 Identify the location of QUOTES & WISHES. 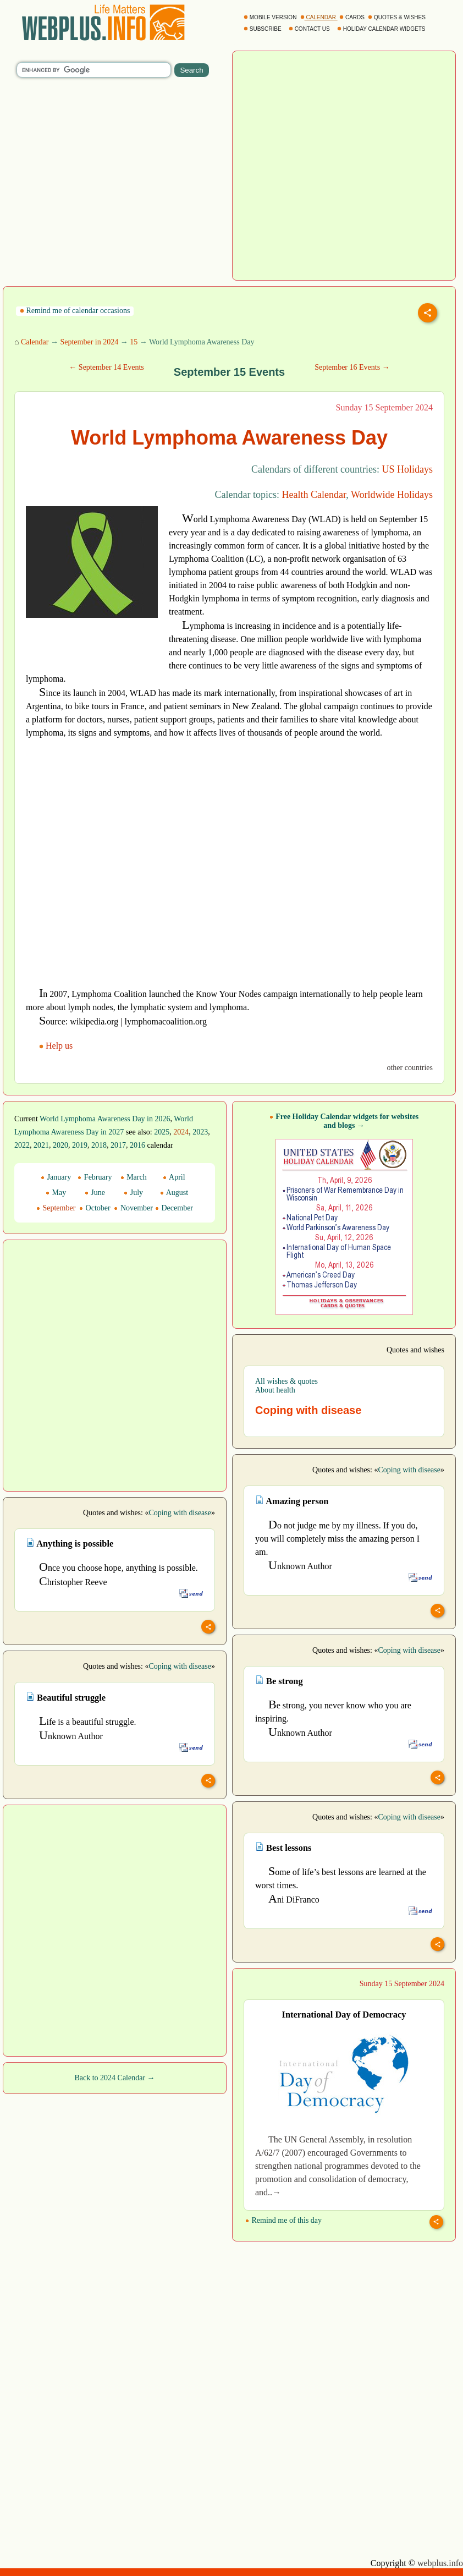
(397, 17).